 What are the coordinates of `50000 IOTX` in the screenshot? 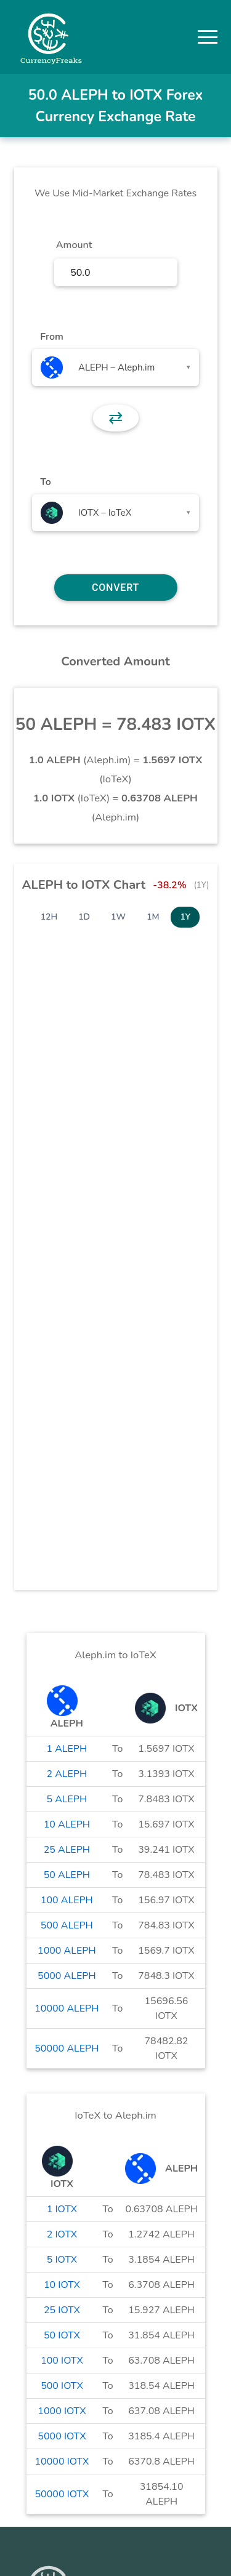 It's located at (62, 2494).